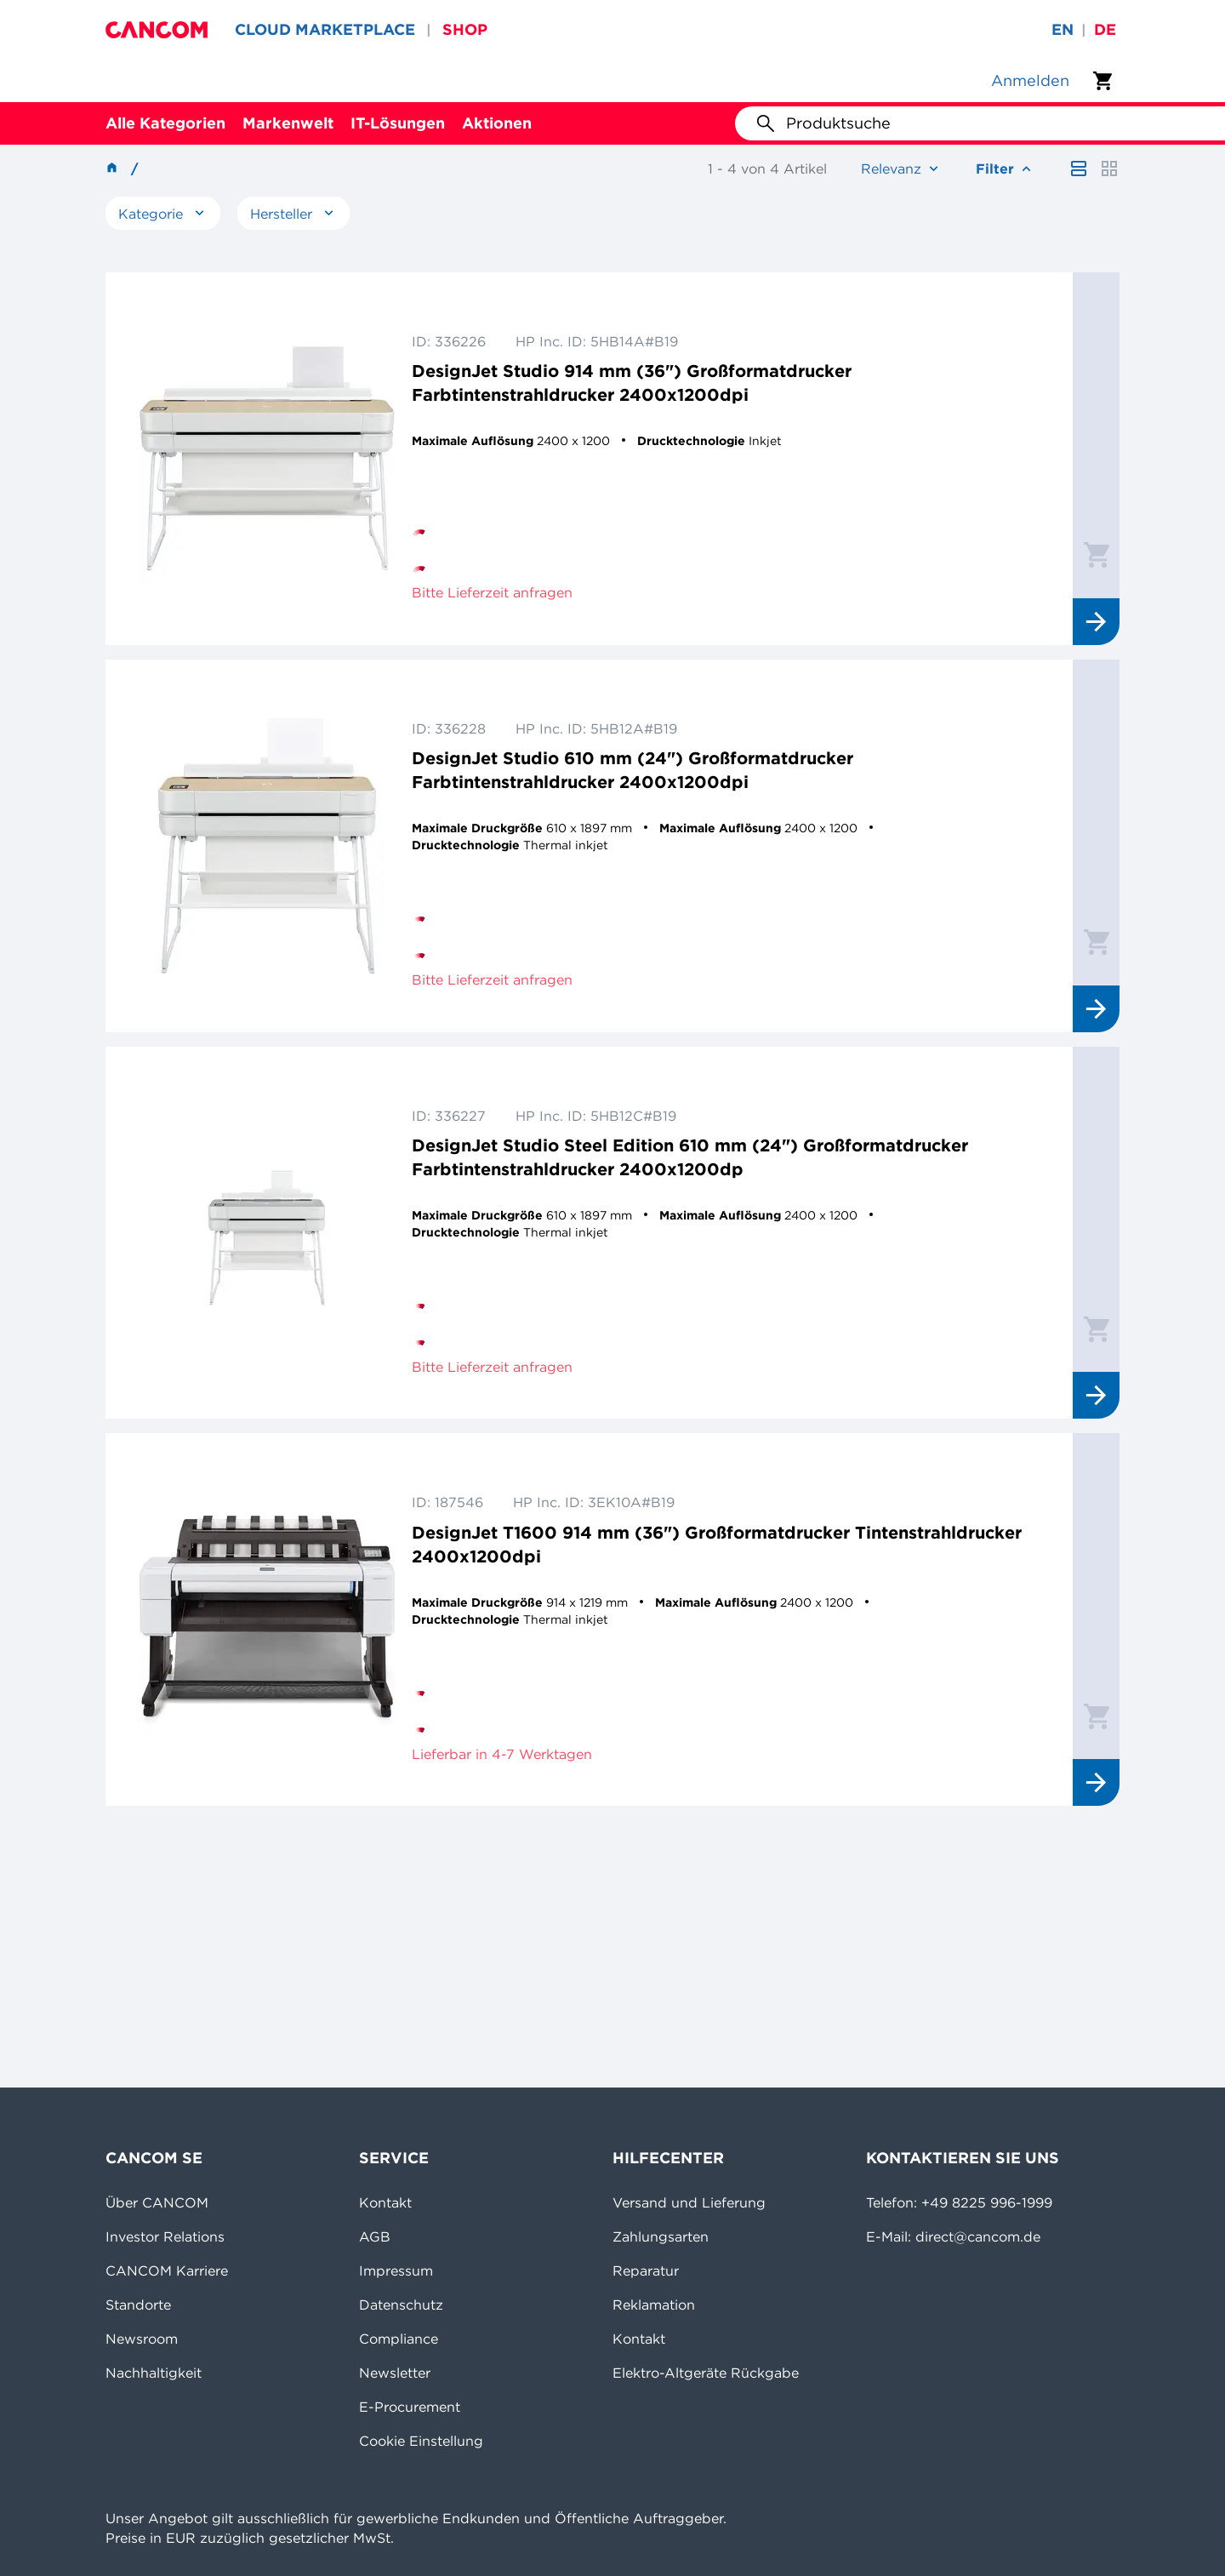  What do you see at coordinates (156, 2202) in the screenshot?
I see `Über CANCOM` at bounding box center [156, 2202].